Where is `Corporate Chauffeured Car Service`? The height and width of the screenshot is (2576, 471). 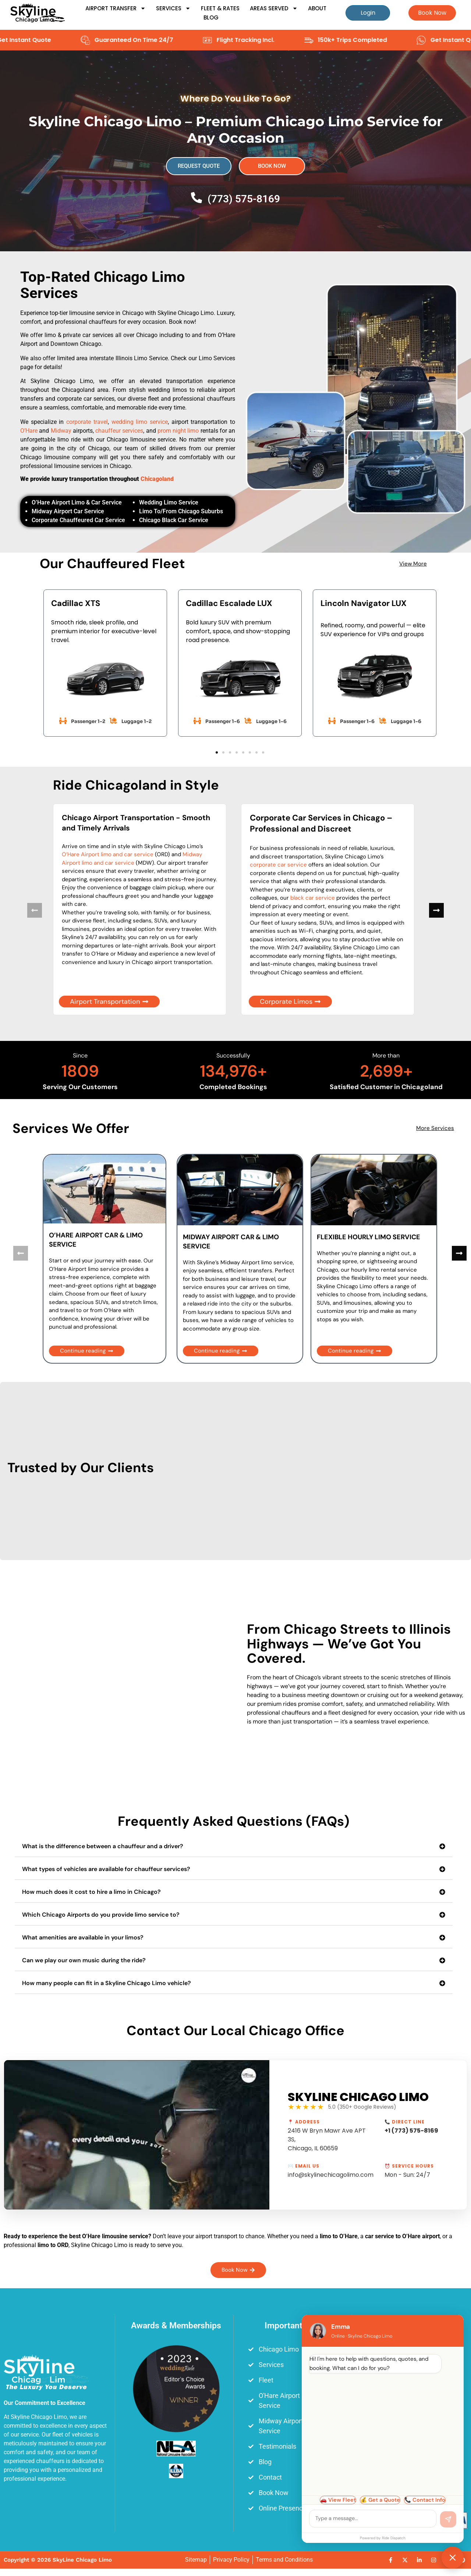 Corporate Chauffeured Car Service is located at coordinates (78, 520).